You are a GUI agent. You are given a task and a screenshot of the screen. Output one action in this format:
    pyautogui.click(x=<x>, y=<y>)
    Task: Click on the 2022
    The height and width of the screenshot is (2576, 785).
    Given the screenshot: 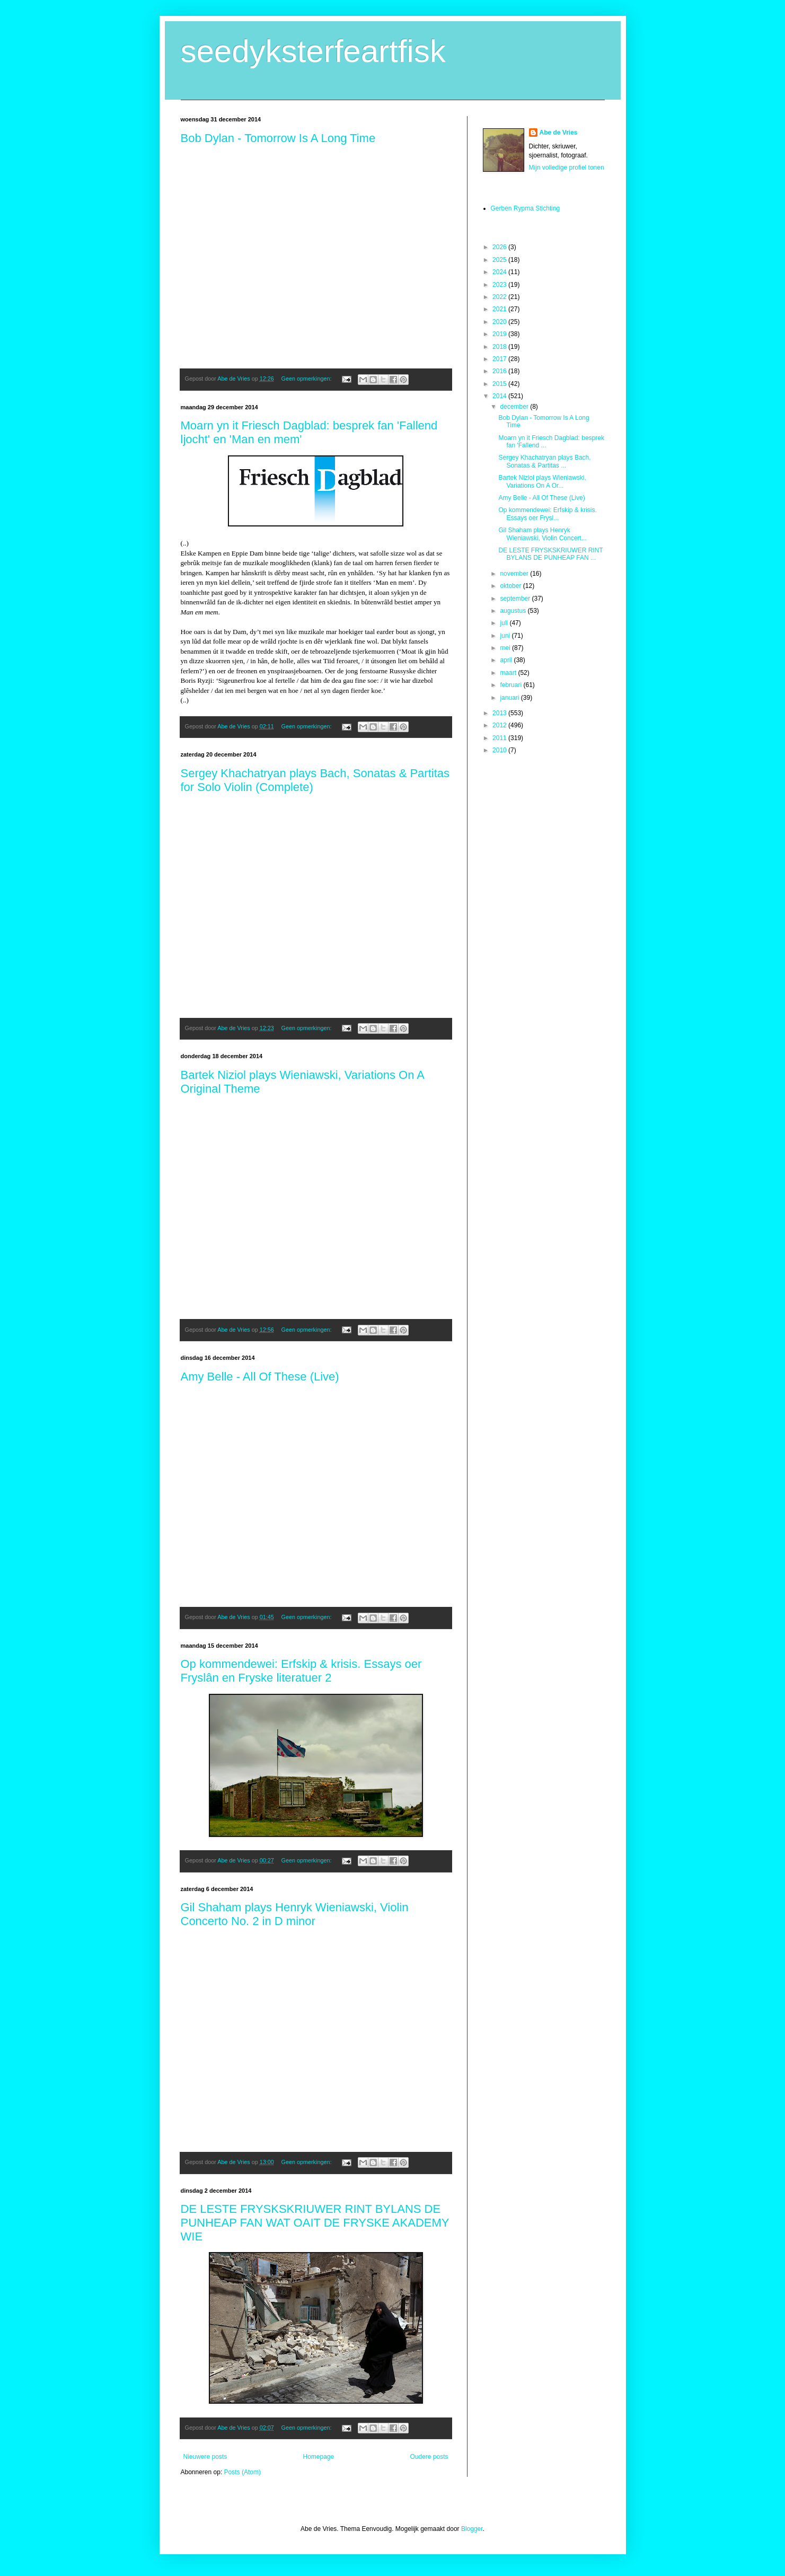 What is the action you would take?
    pyautogui.click(x=500, y=297)
    